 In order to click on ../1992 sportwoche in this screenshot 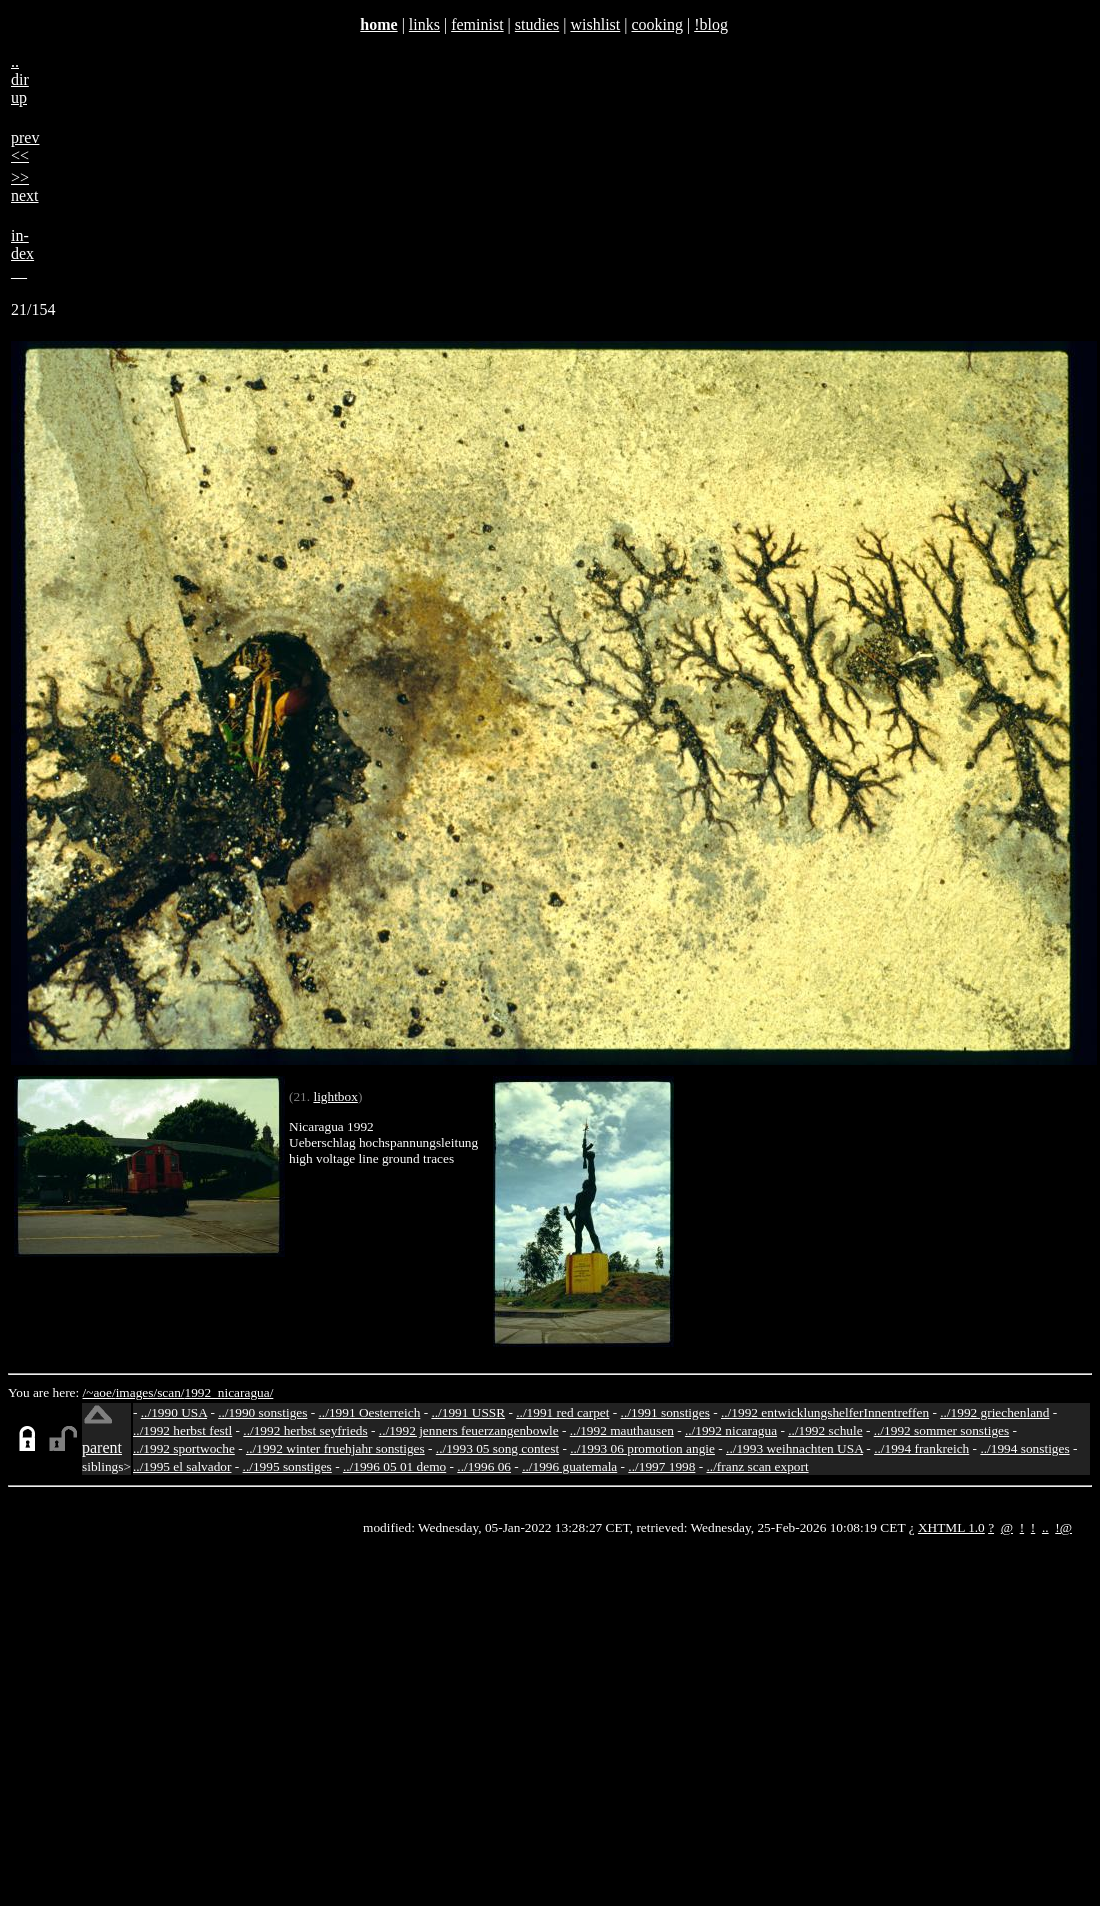, I will do `click(184, 1448)`.